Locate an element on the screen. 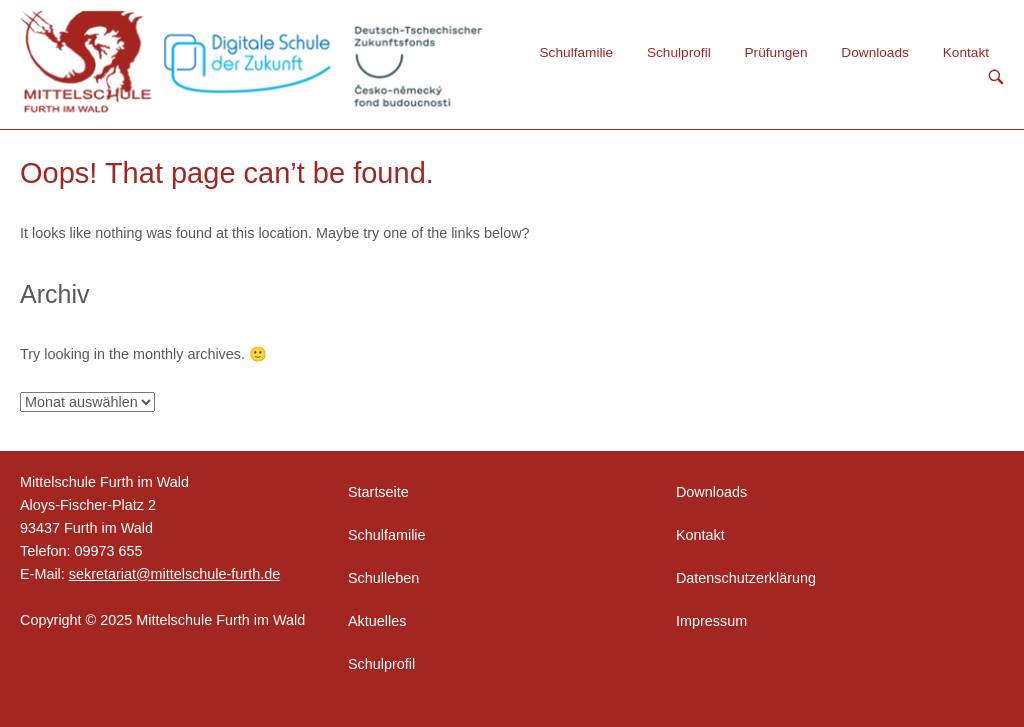 The height and width of the screenshot is (727, 1024). sekretariat@mittelschule-furth.de is located at coordinates (174, 574).